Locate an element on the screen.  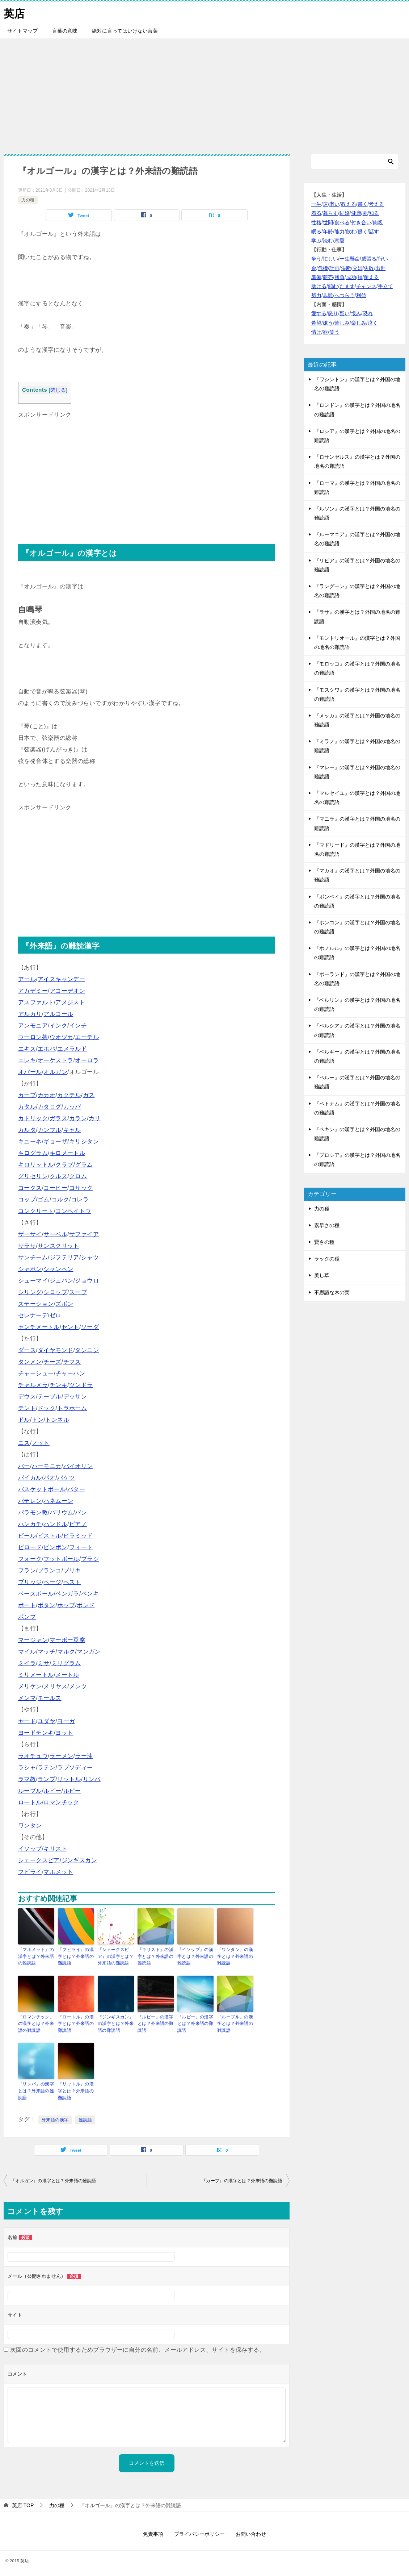
お問い合わせ is located at coordinates (251, 2532).